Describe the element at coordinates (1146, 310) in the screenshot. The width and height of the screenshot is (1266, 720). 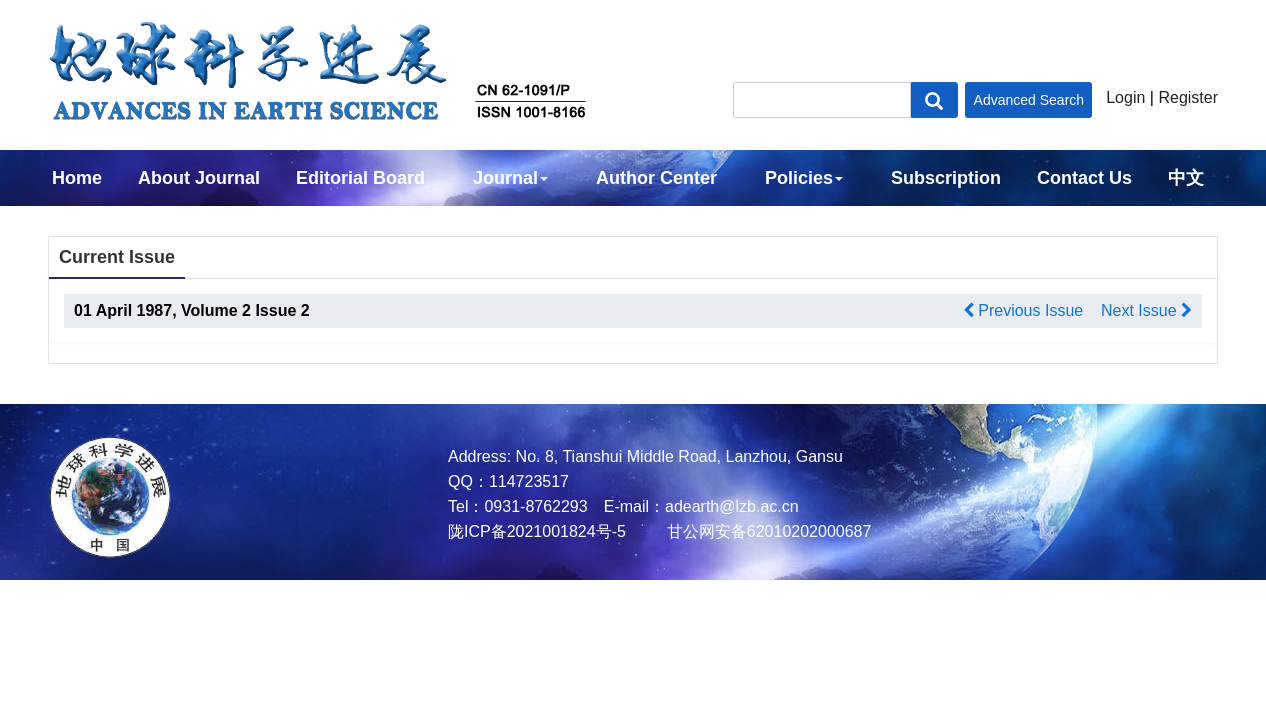
I see `Next Issue` at that location.